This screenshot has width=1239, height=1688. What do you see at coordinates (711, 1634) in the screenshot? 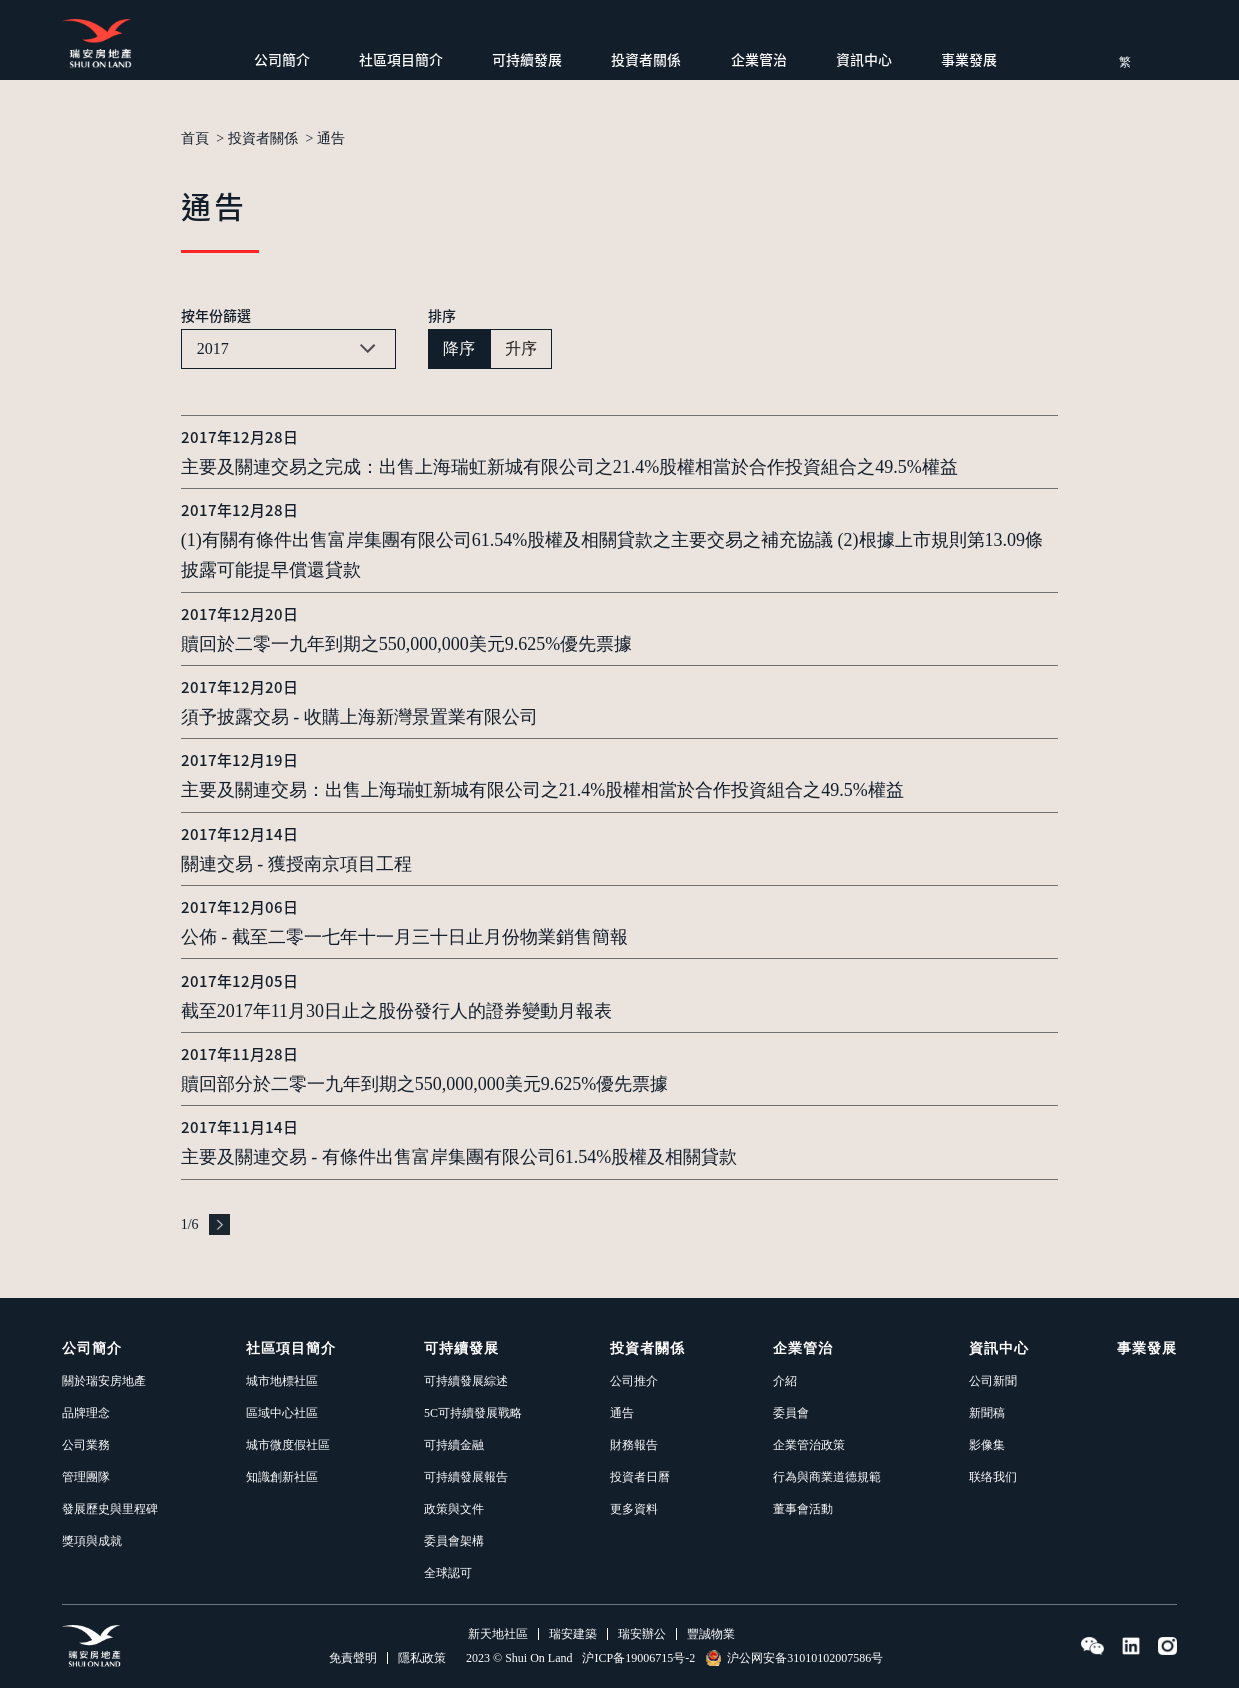
I see `豐誠物業` at bounding box center [711, 1634].